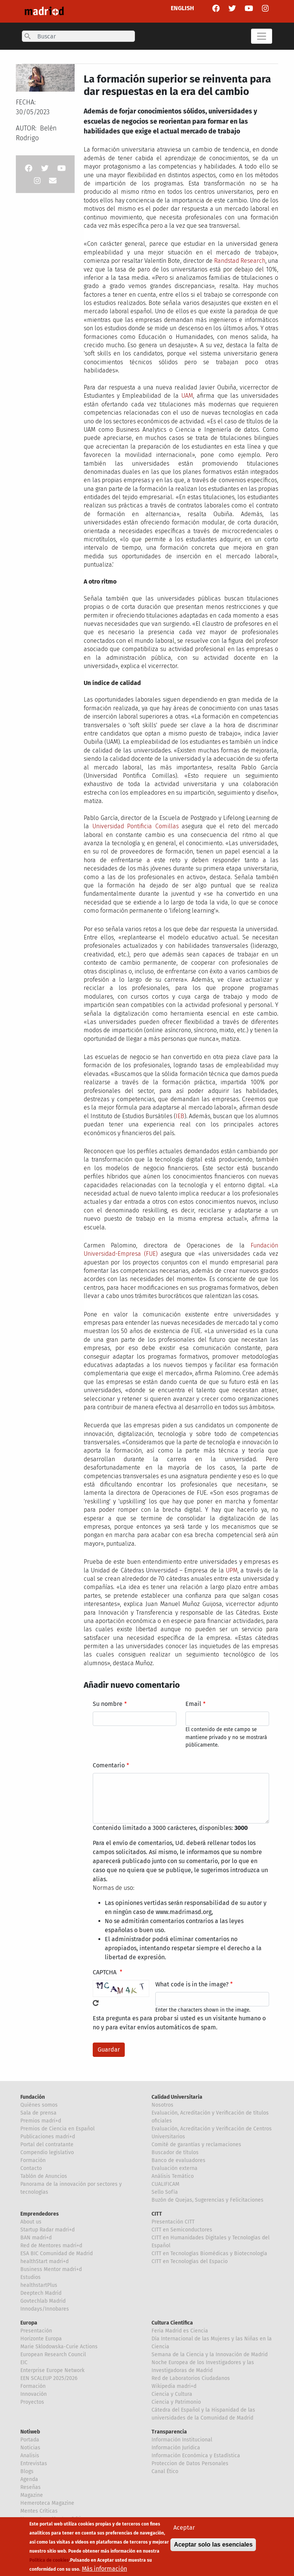  What do you see at coordinates (173, 2176) in the screenshot?
I see `Análisis Temático` at bounding box center [173, 2176].